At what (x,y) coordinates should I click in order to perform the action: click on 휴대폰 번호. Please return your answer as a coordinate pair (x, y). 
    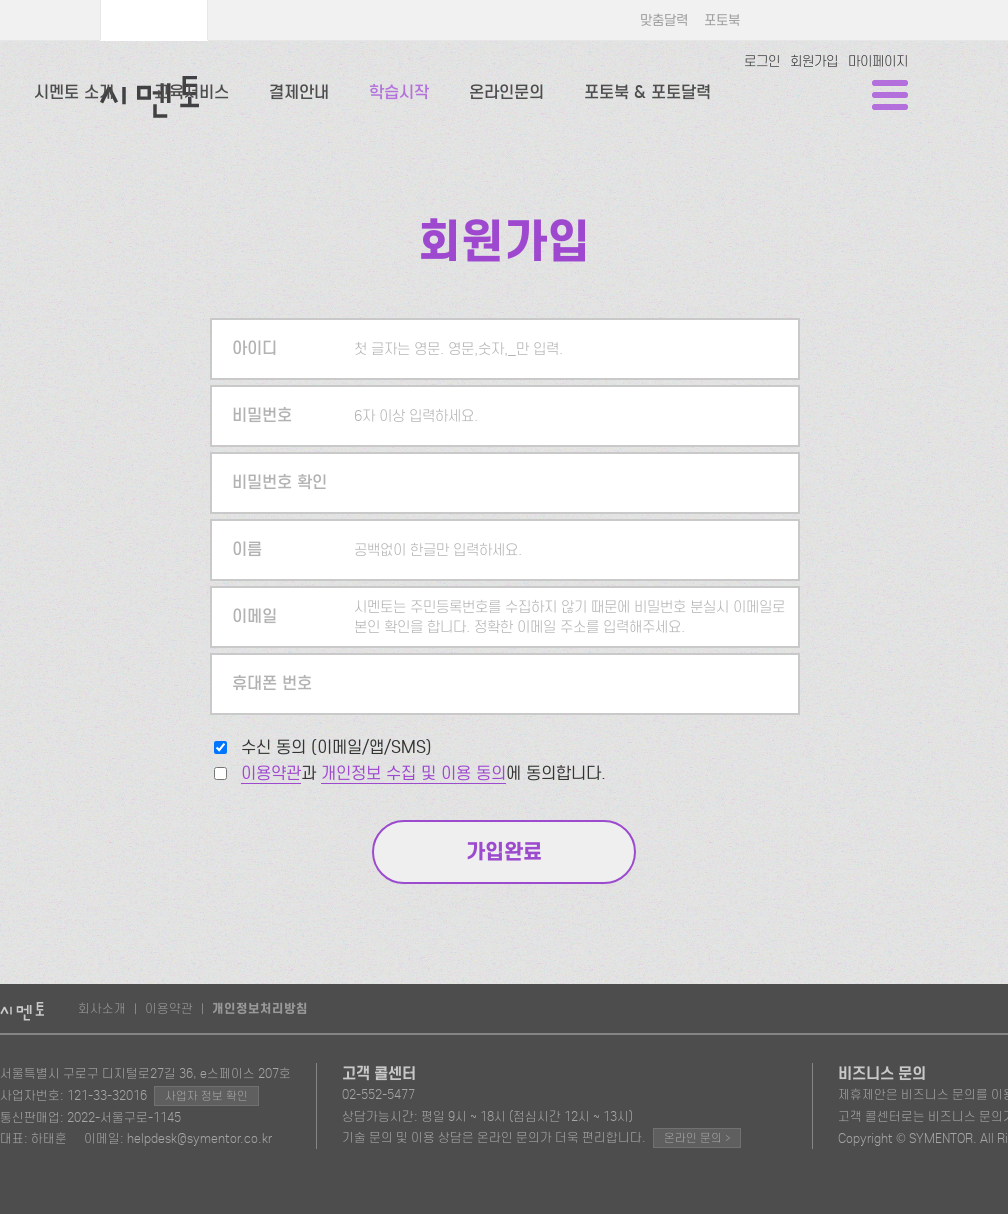
    Looking at the image, I should click on (272, 683).